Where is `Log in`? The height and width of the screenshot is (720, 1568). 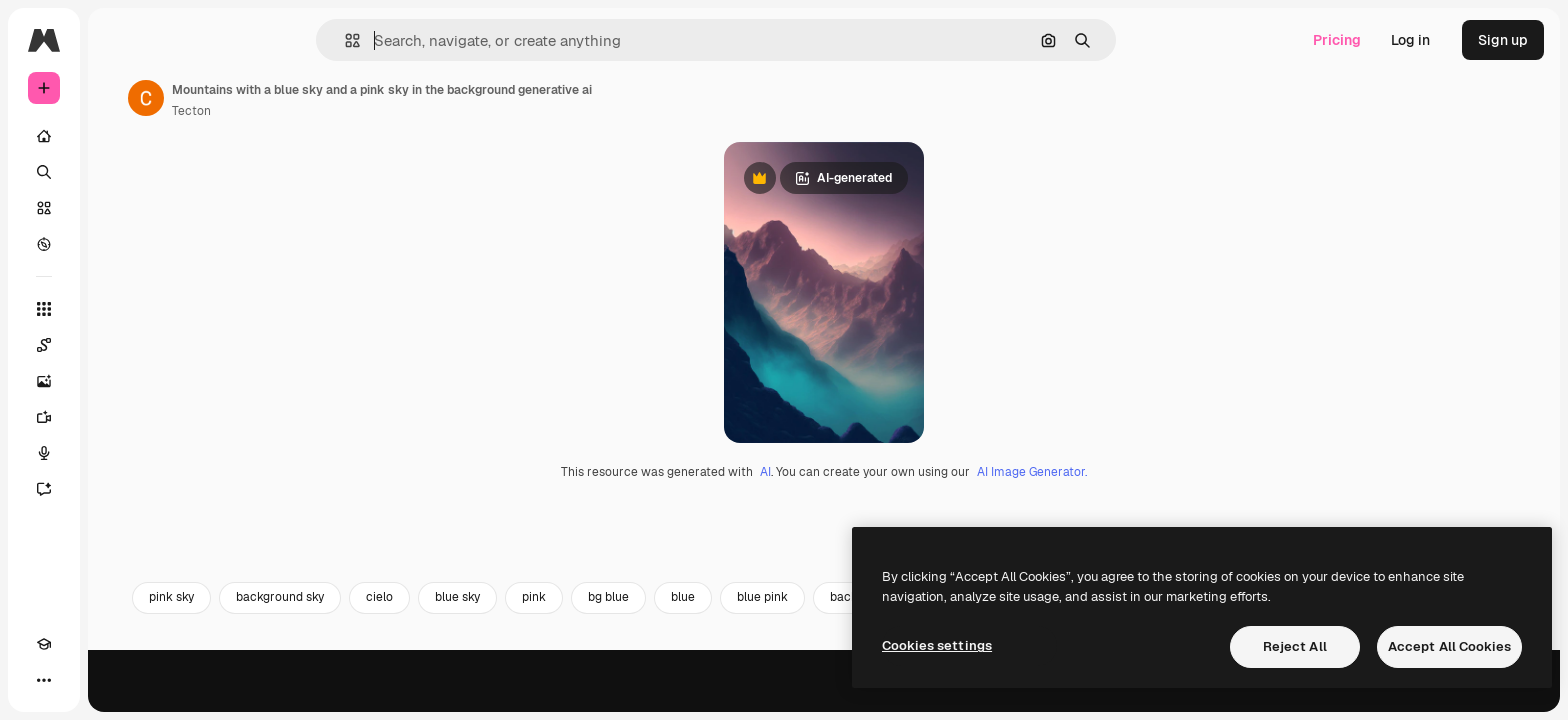 Log in is located at coordinates (1410, 40).